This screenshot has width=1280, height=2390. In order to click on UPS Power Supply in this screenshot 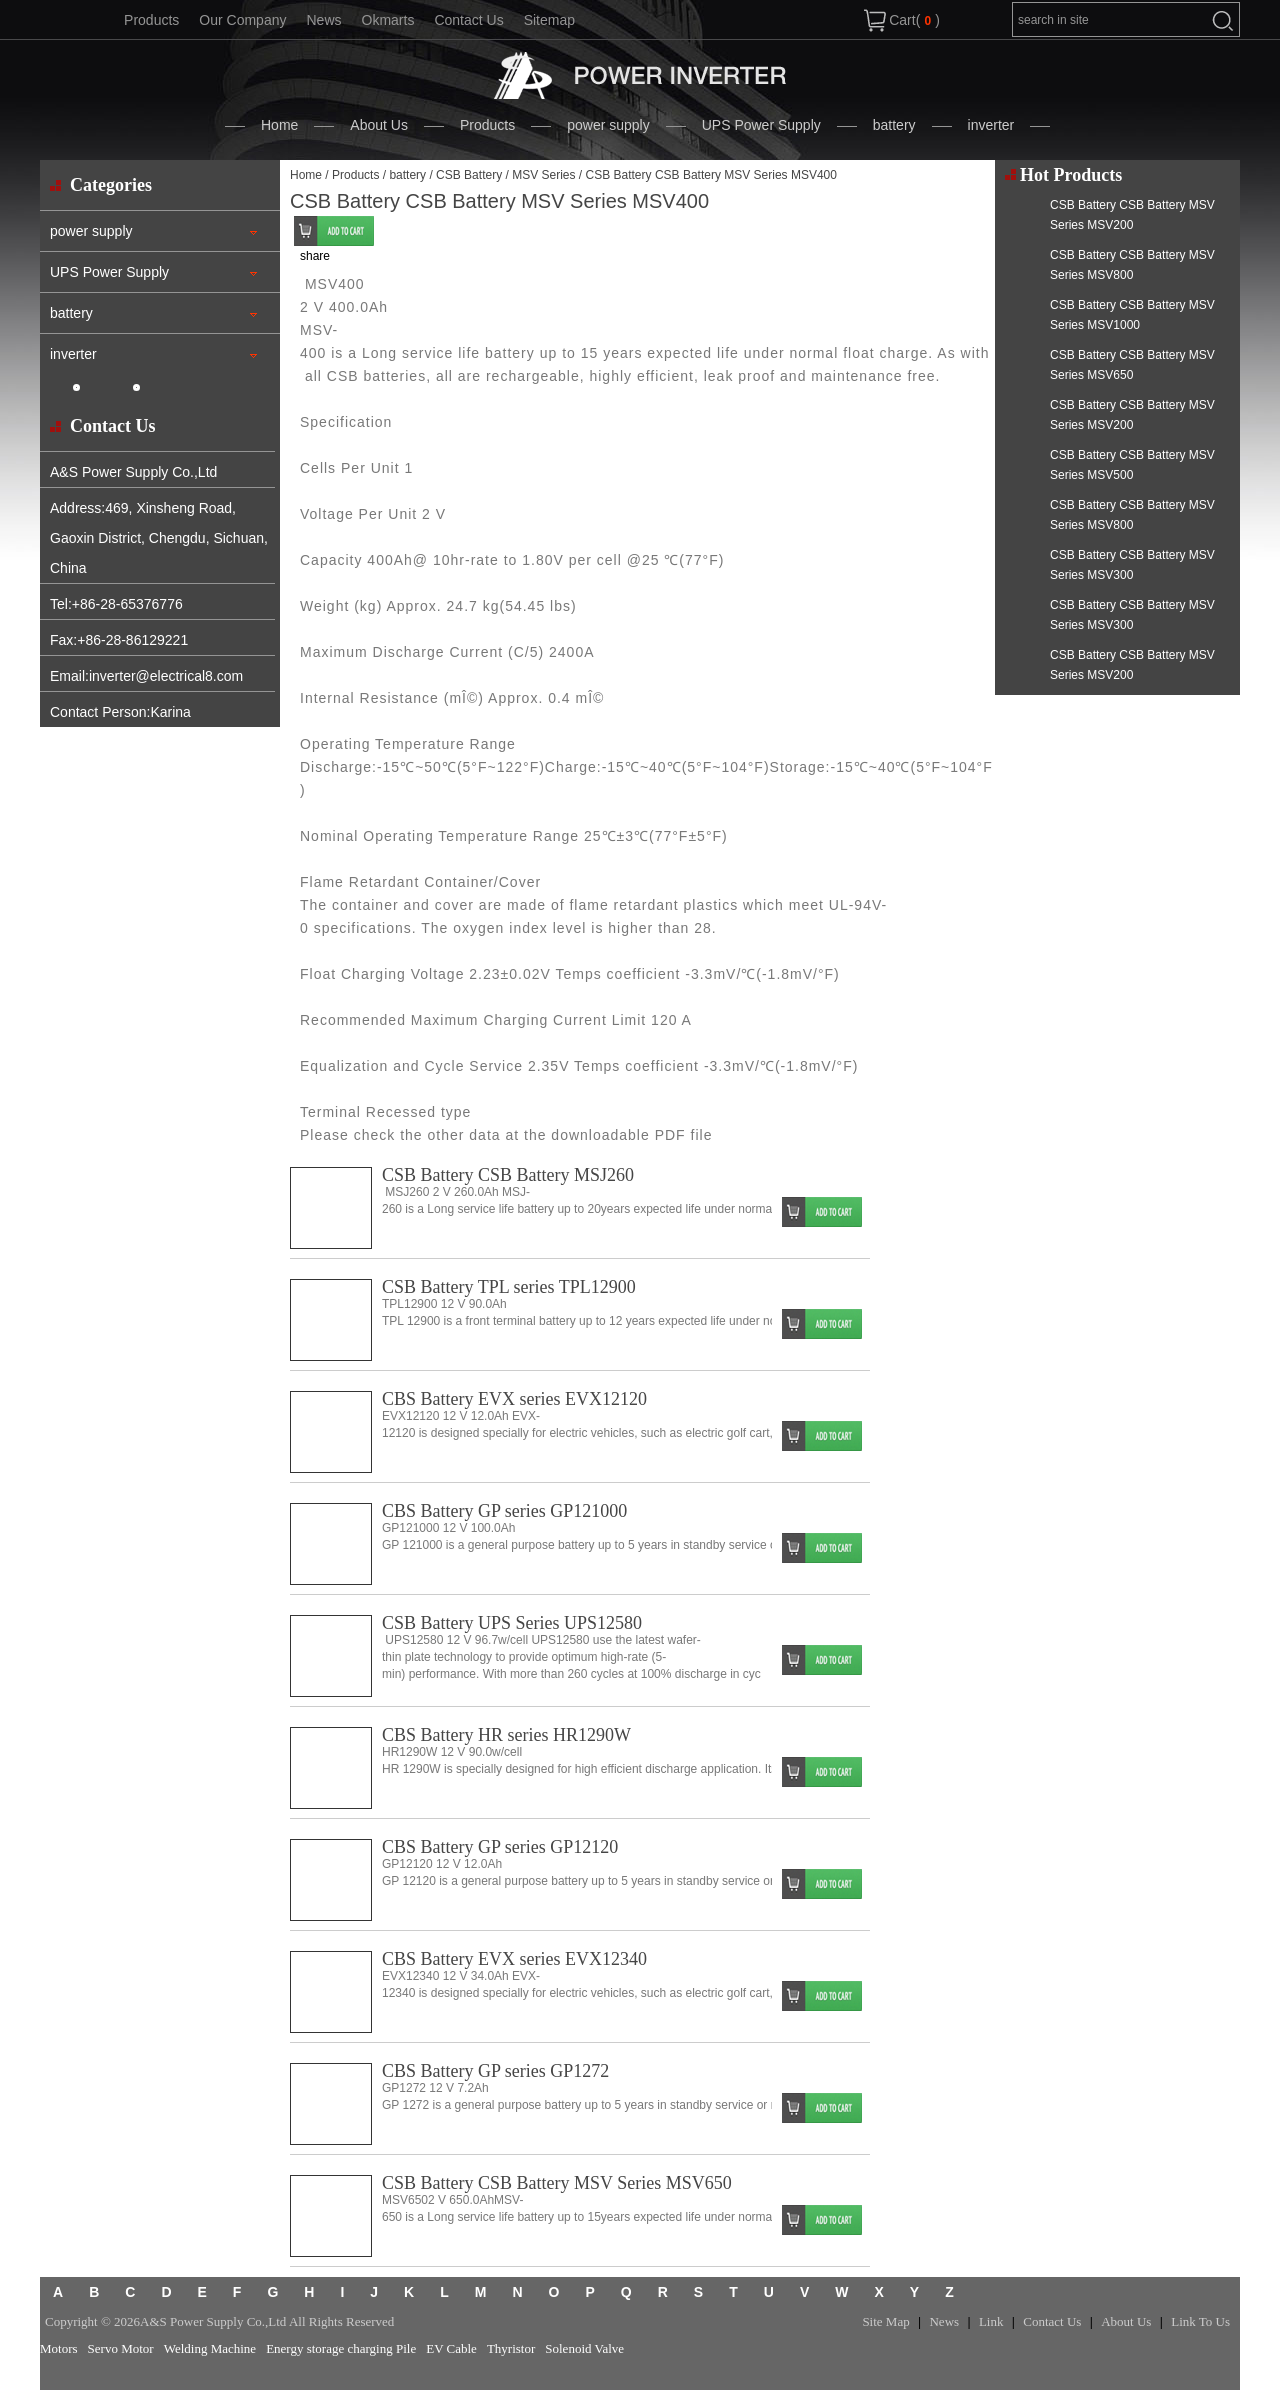, I will do `click(761, 125)`.